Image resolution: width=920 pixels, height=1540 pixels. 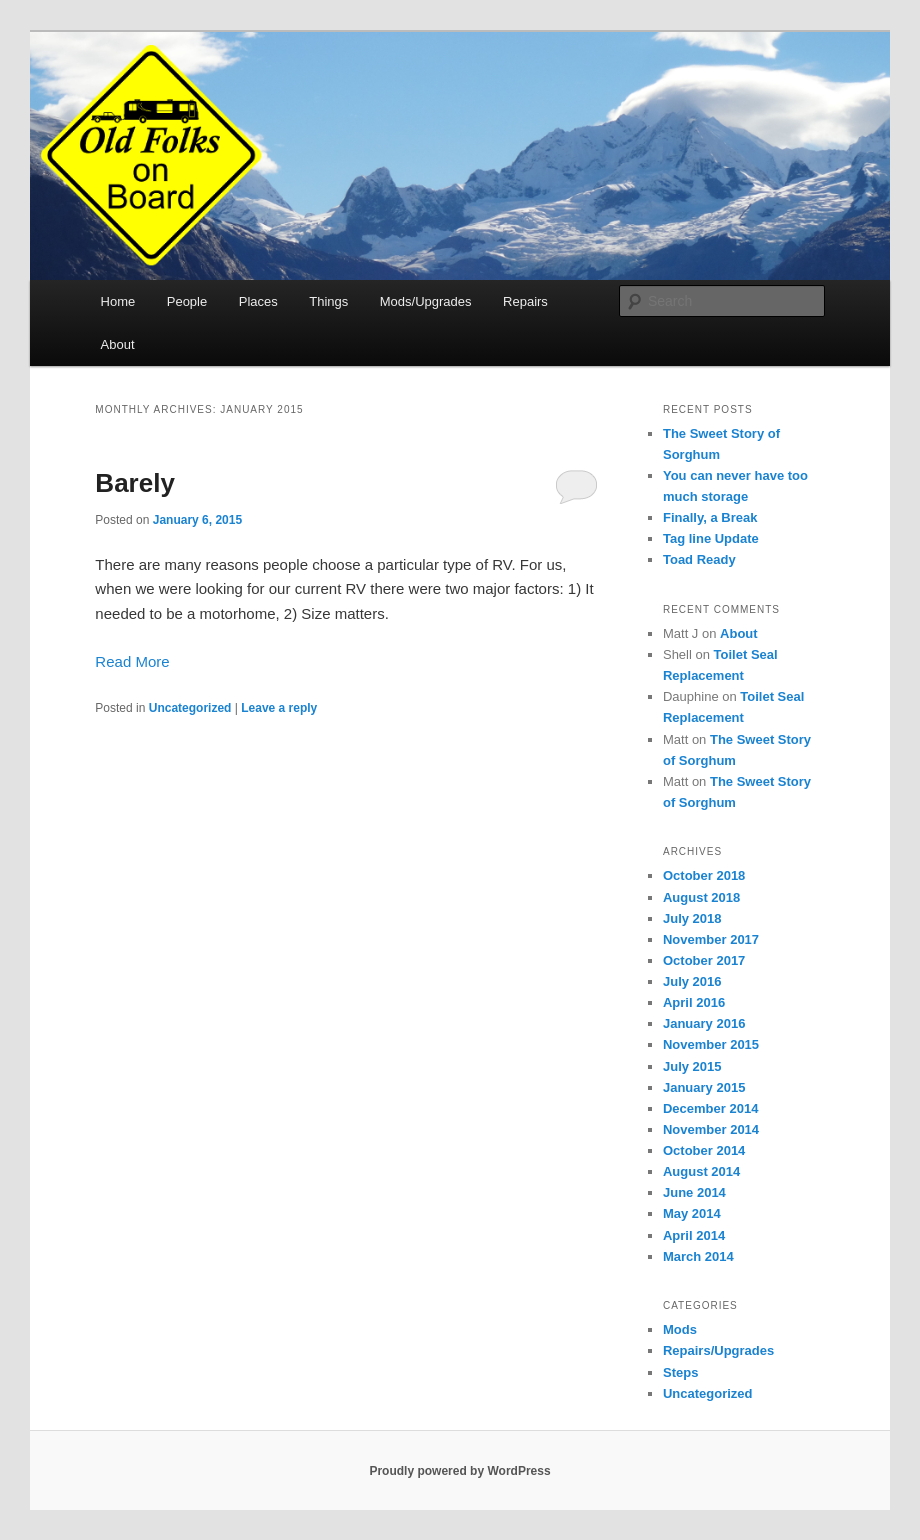 I want to click on December 2014, so click(x=710, y=1108).